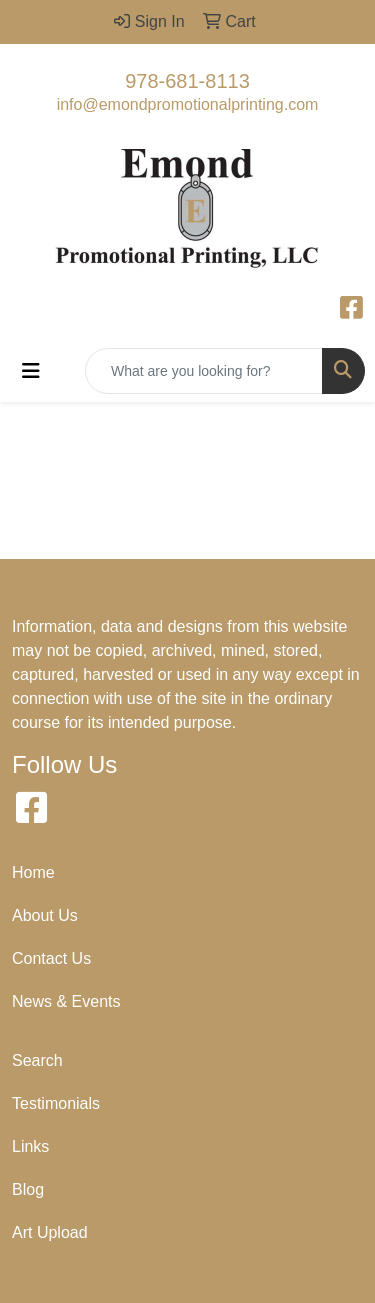 This screenshot has height=1303, width=375. I want to click on Art Upload, so click(50, 1232).